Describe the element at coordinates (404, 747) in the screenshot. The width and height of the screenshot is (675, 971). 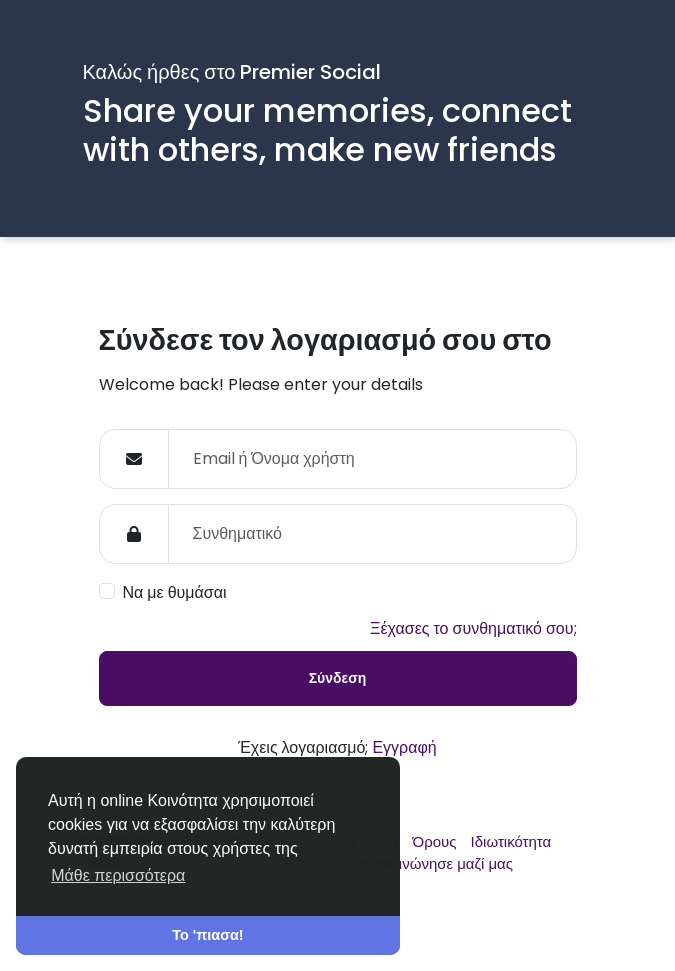
I see `Εγγραφή` at that location.